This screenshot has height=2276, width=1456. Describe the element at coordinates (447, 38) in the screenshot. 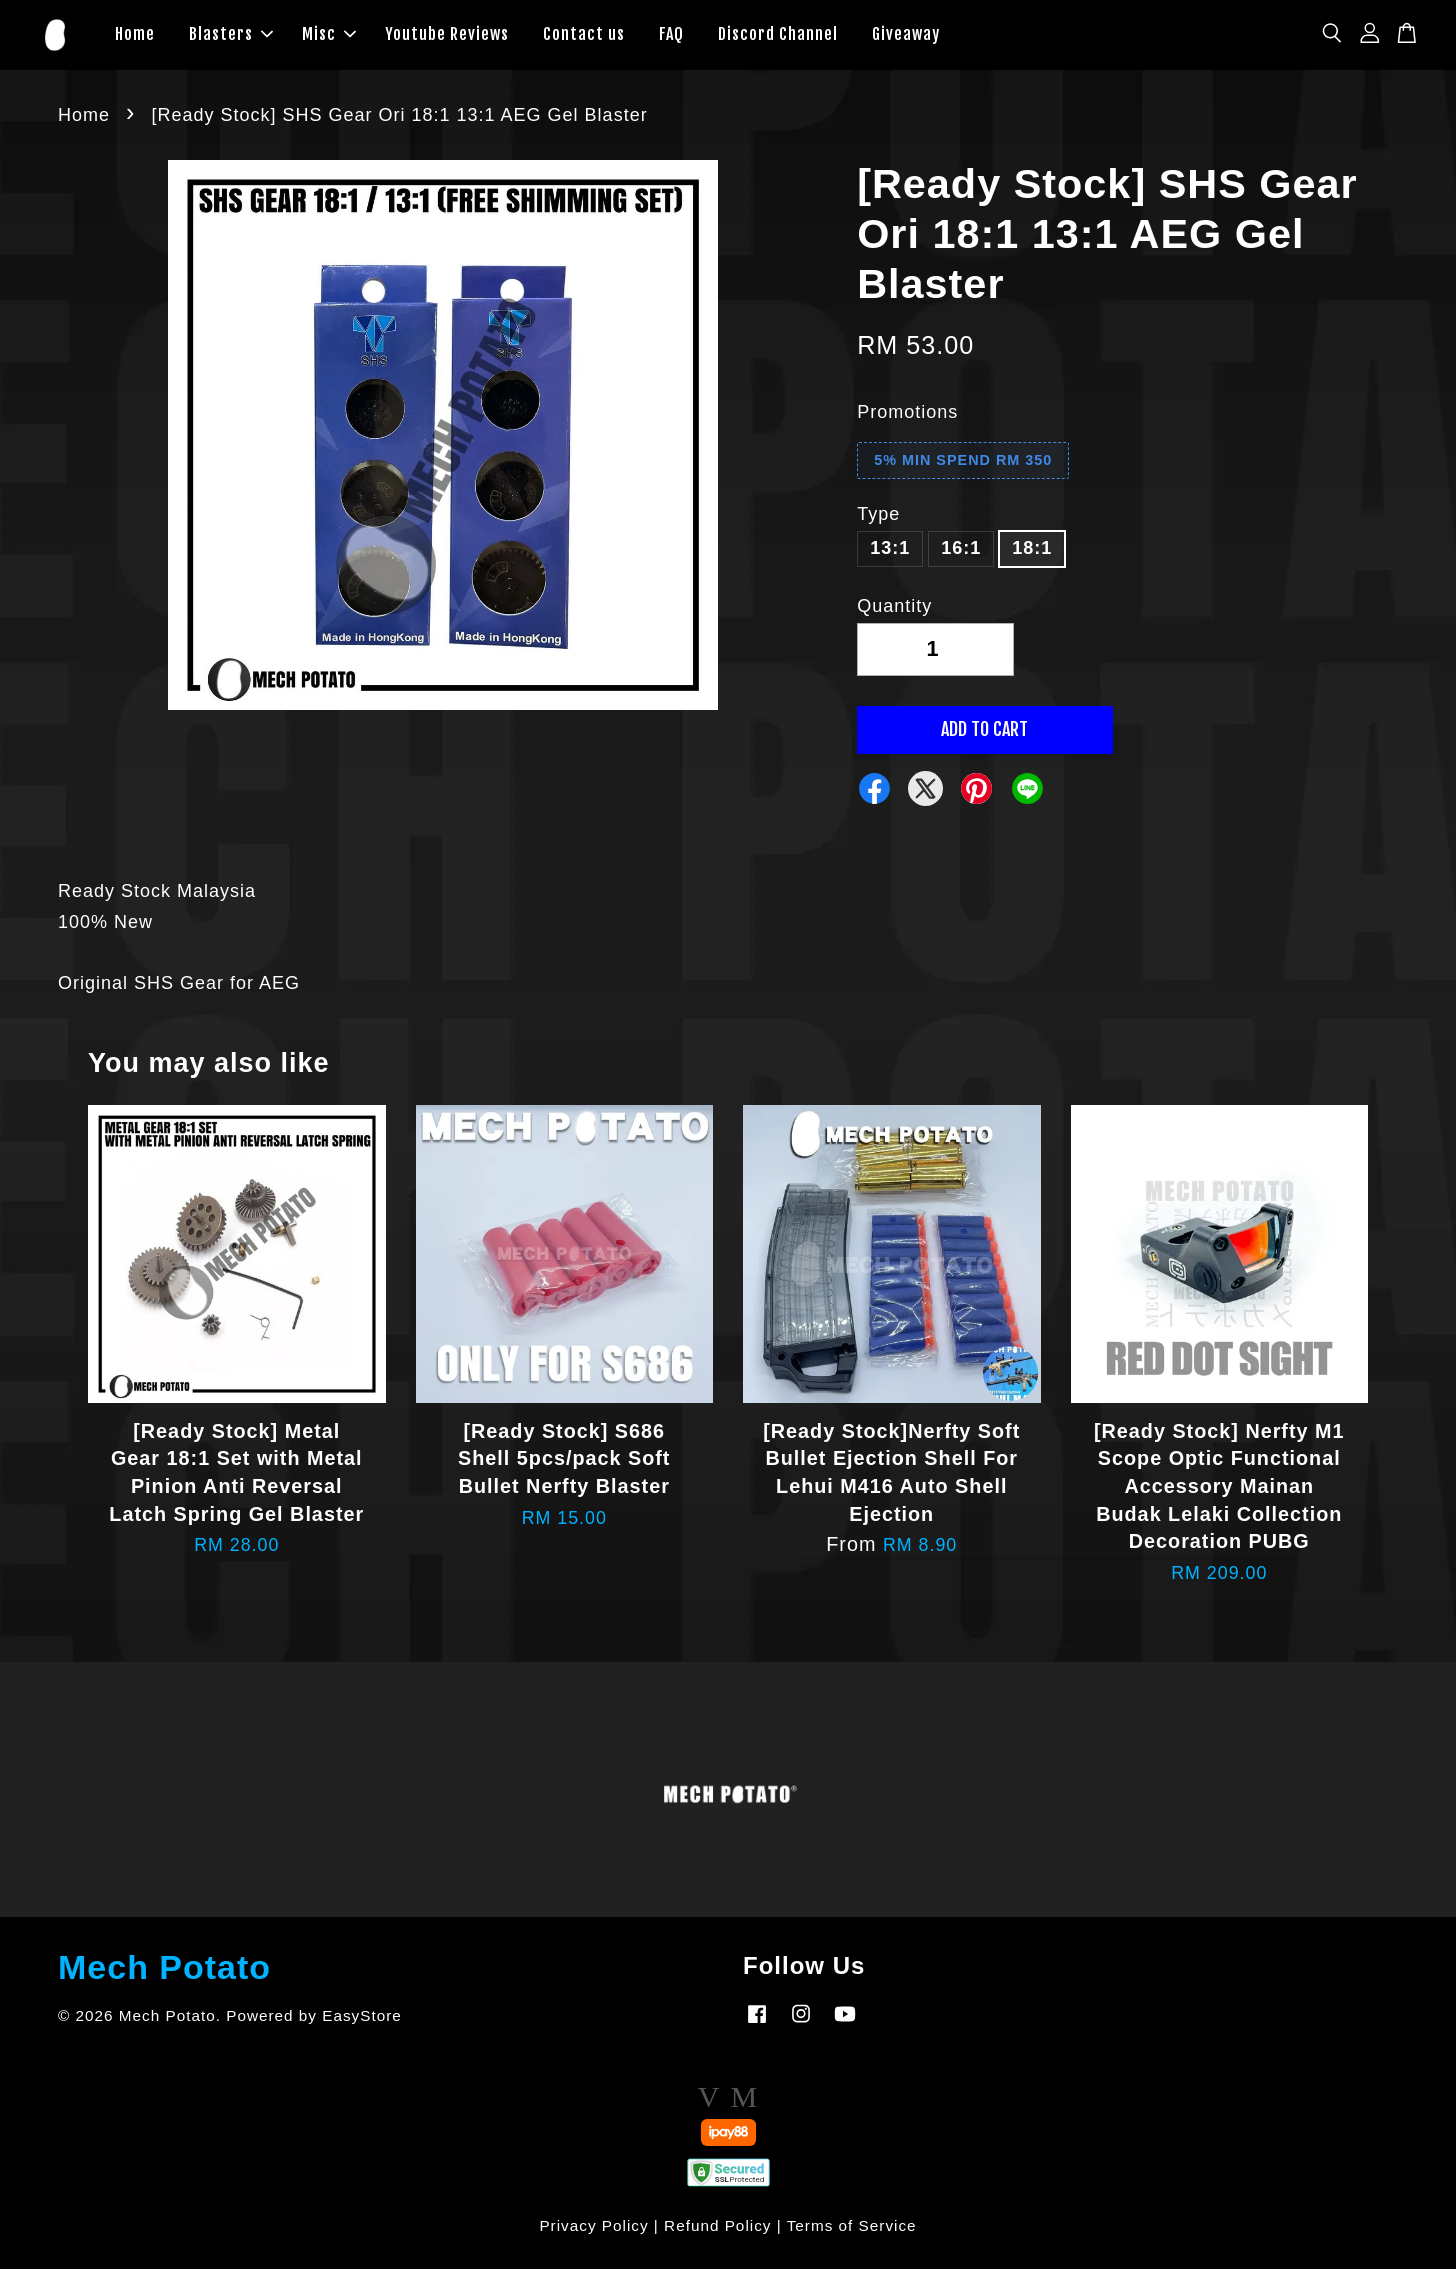

I see `Youtube Reviews` at that location.